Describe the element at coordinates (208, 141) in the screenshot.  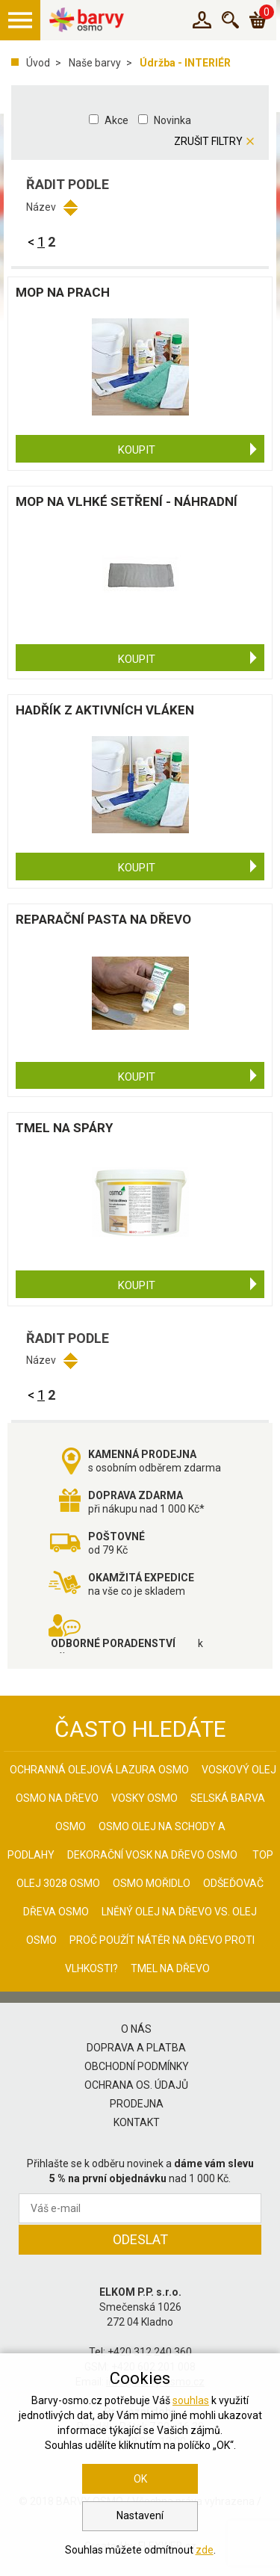
I see `Zrušit filtry` at that location.